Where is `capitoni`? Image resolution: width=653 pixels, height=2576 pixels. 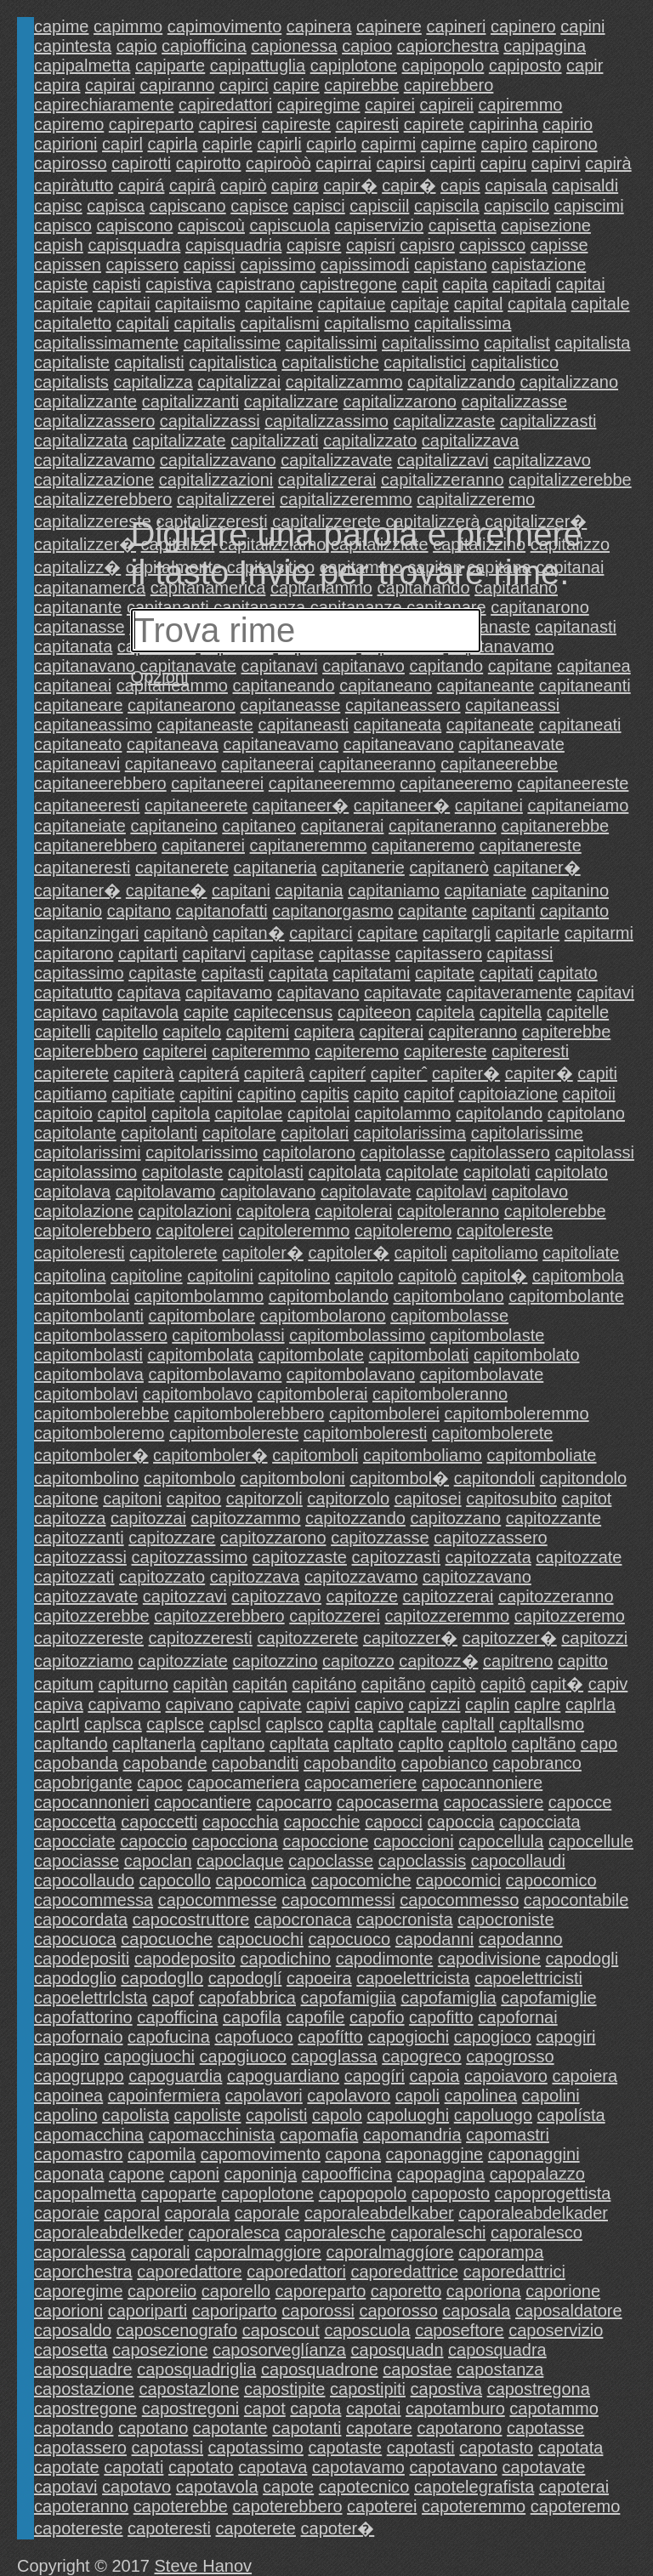 capitoni is located at coordinates (132, 1498).